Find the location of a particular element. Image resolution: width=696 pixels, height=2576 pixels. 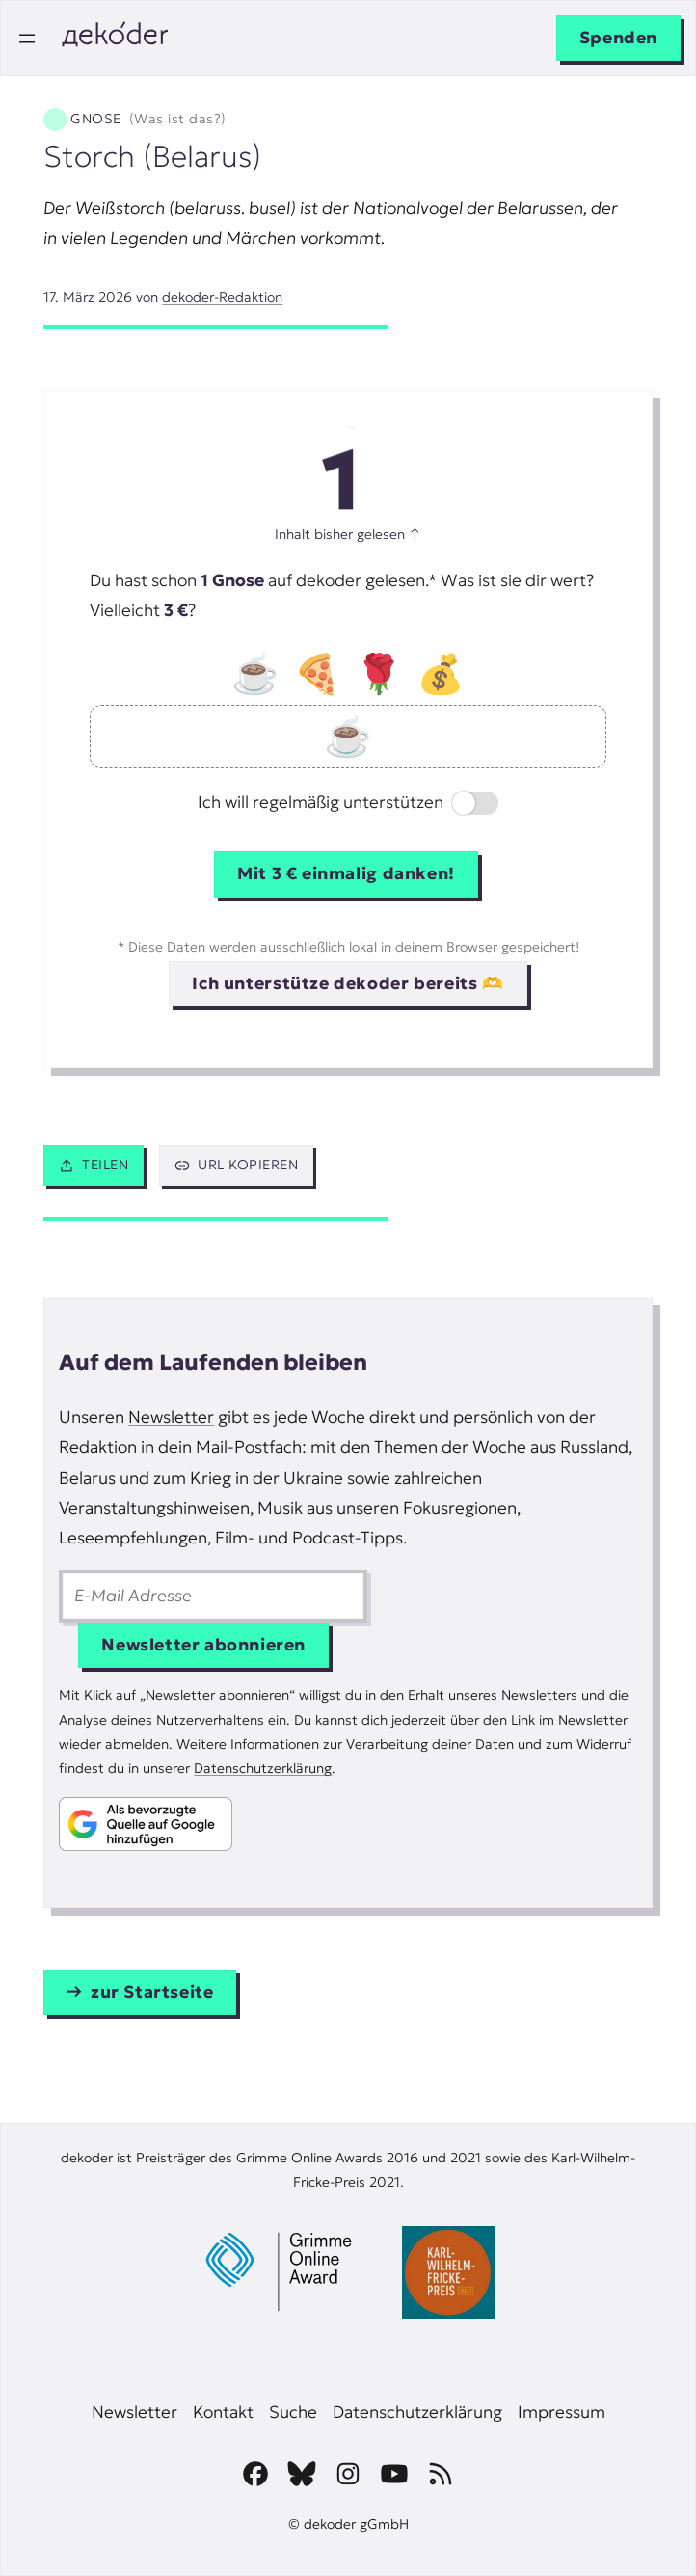

Datenschutzerklärung is located at coordinates (263, 1768).